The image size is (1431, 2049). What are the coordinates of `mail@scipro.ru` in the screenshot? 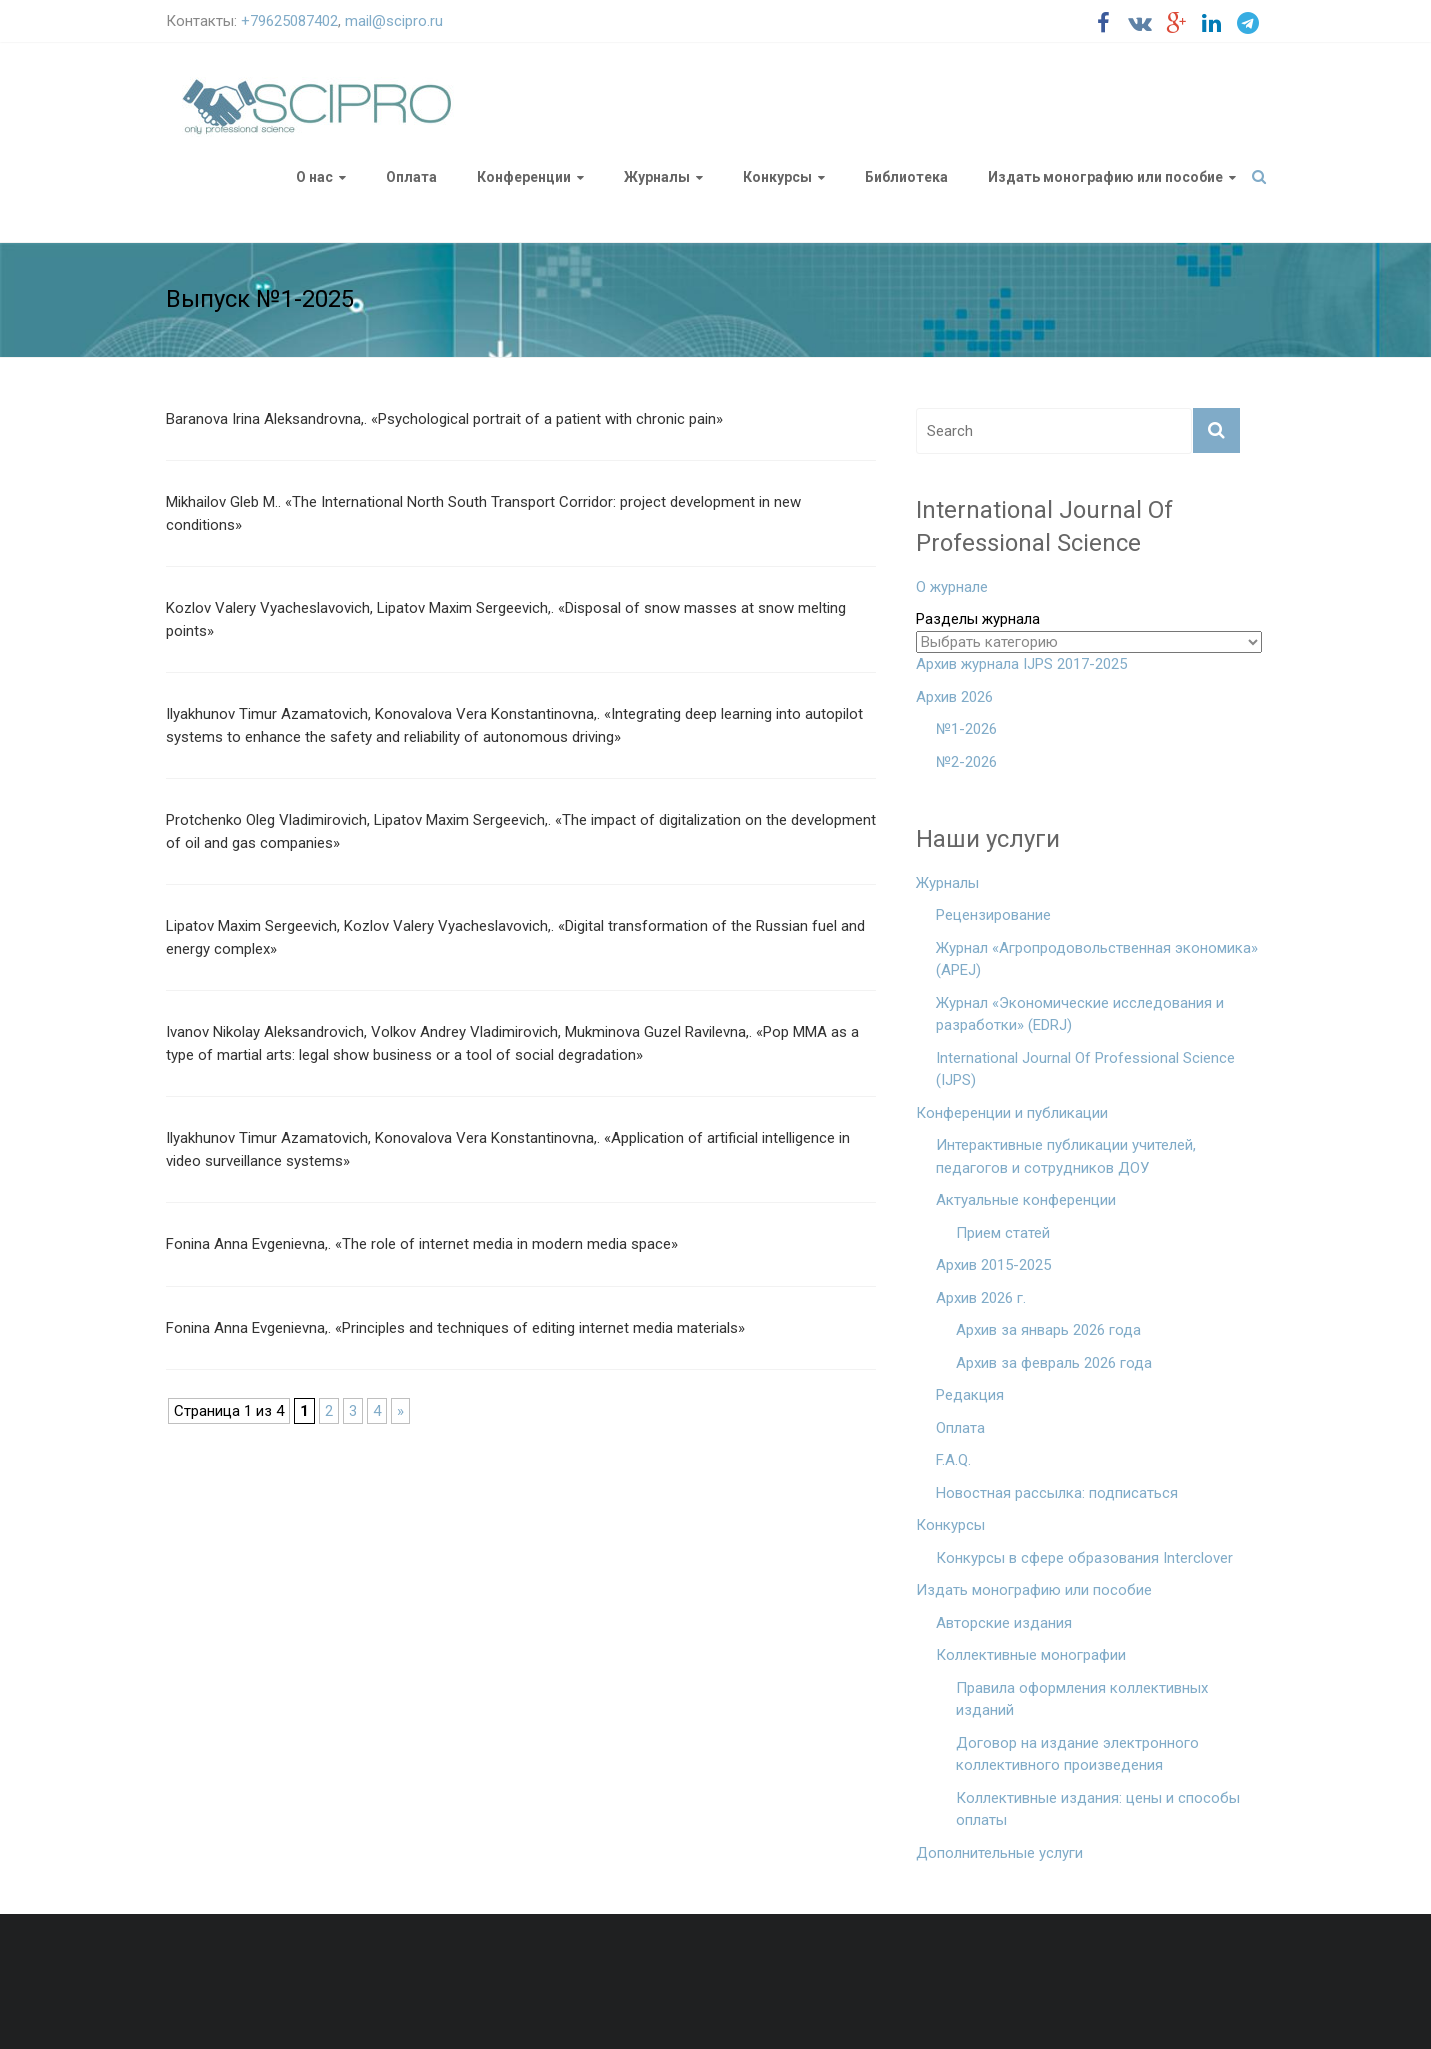 It's located at (394, 21).